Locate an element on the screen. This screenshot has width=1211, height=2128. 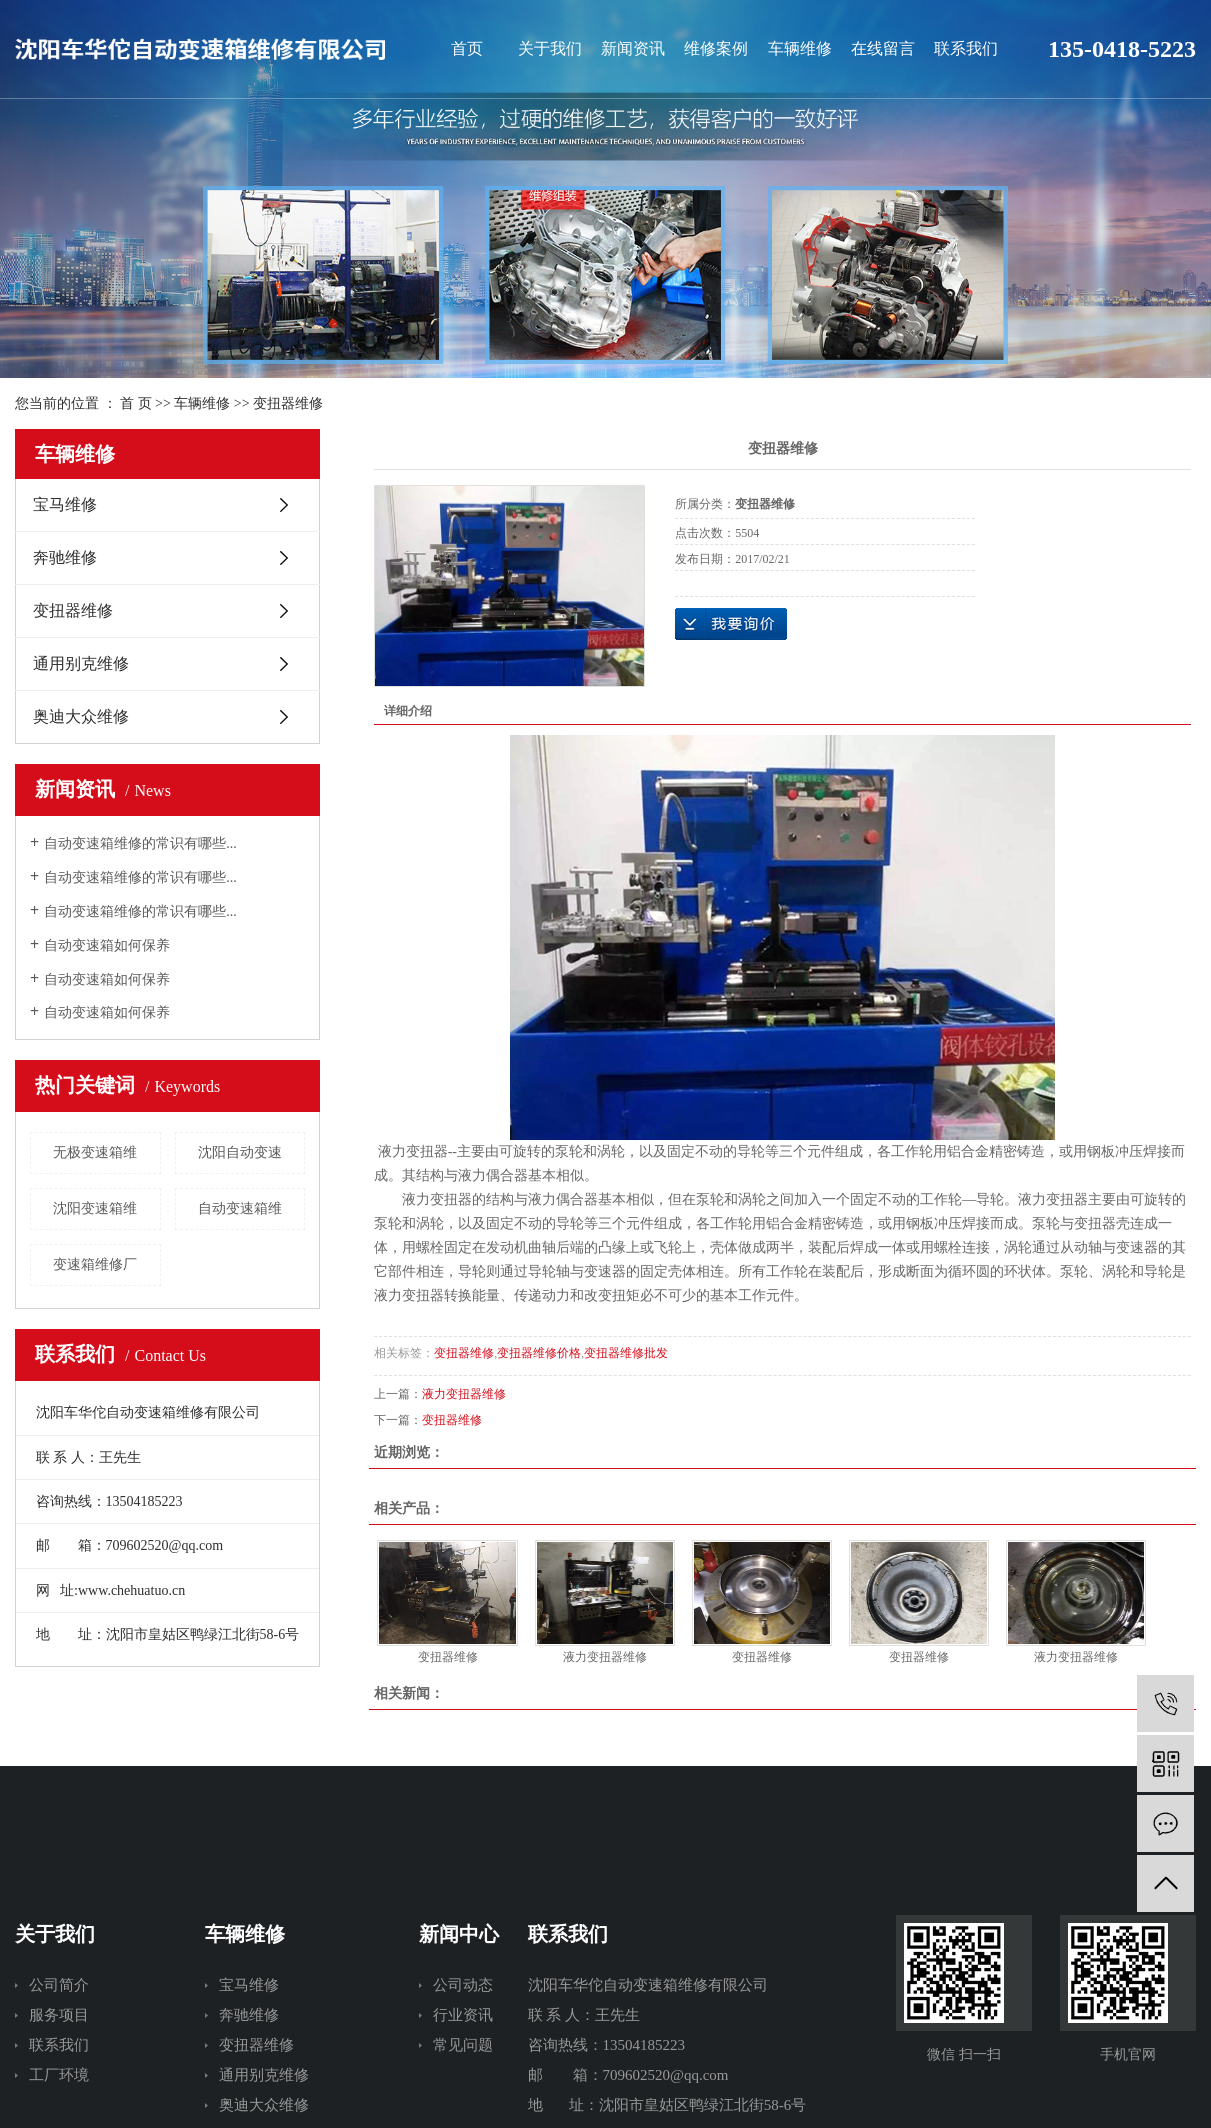
新闻中心 is located at coordinates (459, 1934).